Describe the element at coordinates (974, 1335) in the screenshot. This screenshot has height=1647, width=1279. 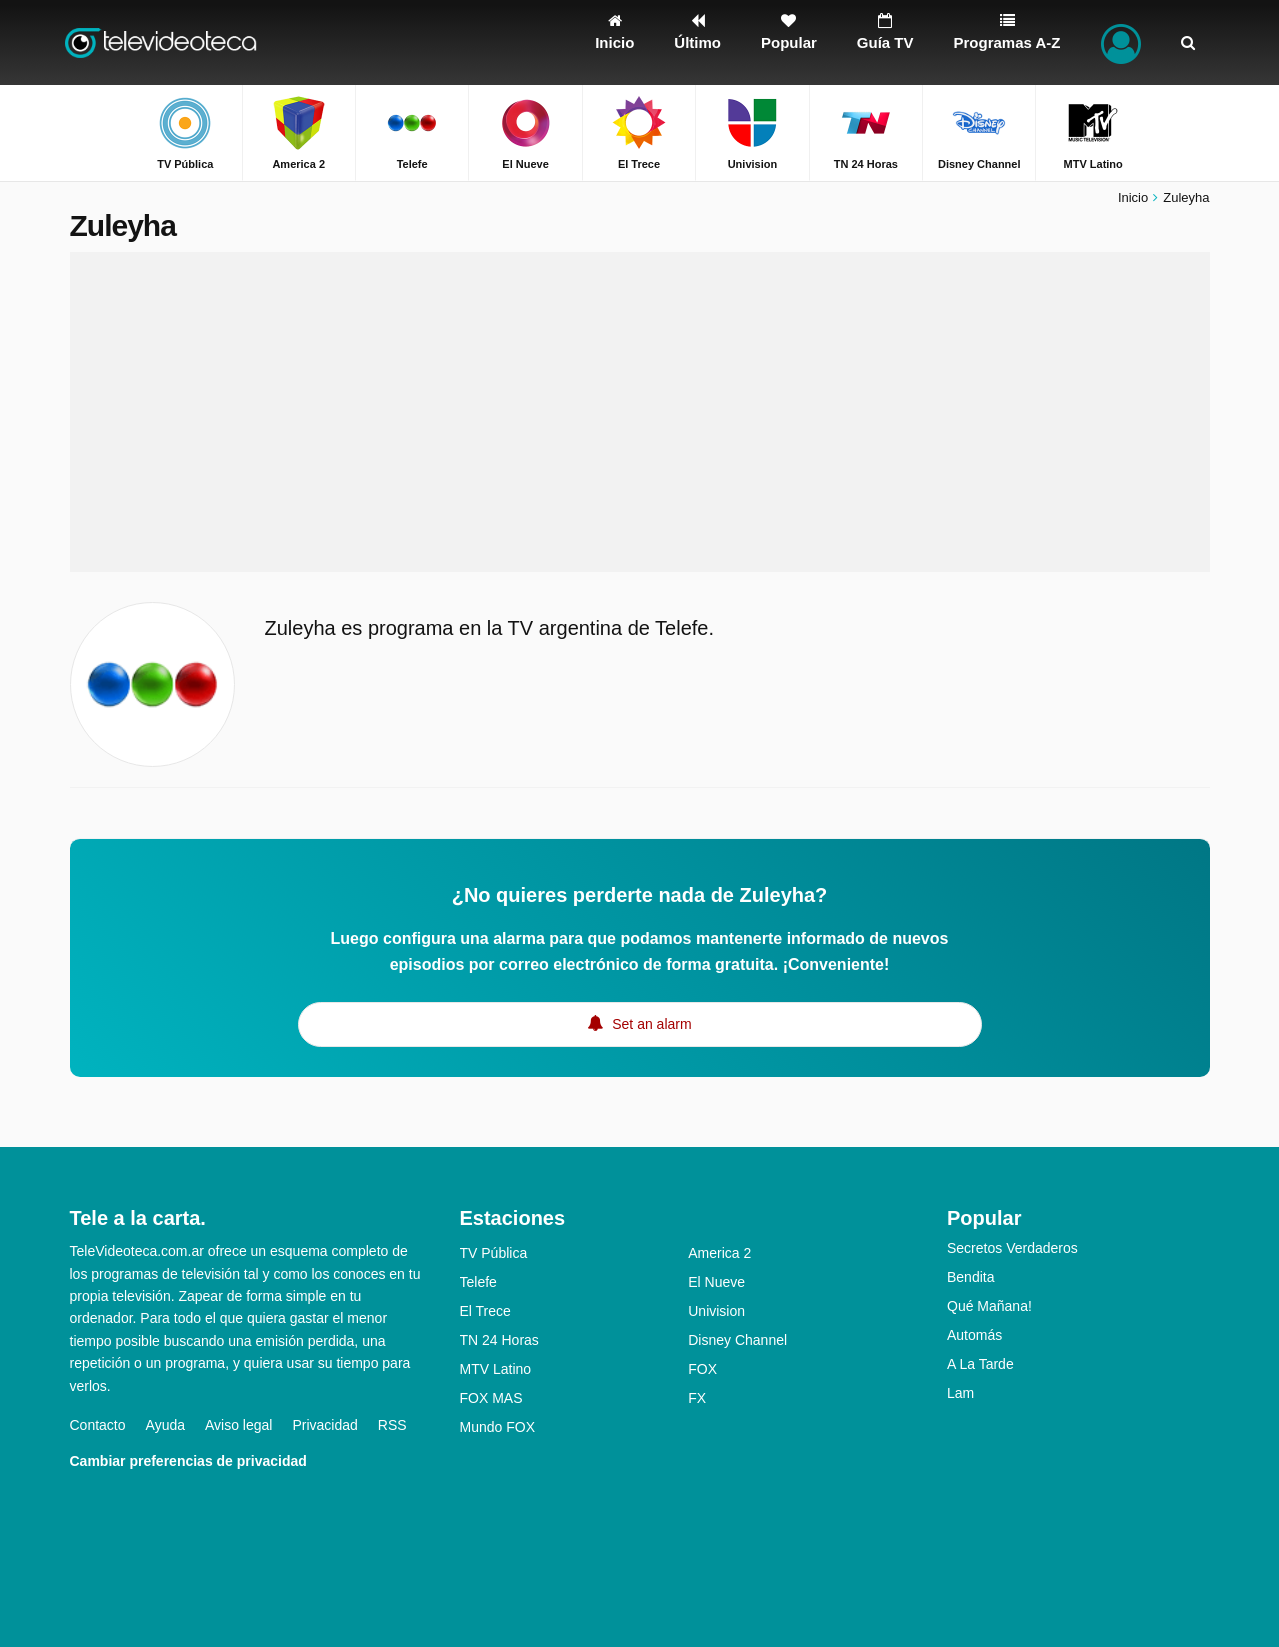
I see `Automás` at that location.